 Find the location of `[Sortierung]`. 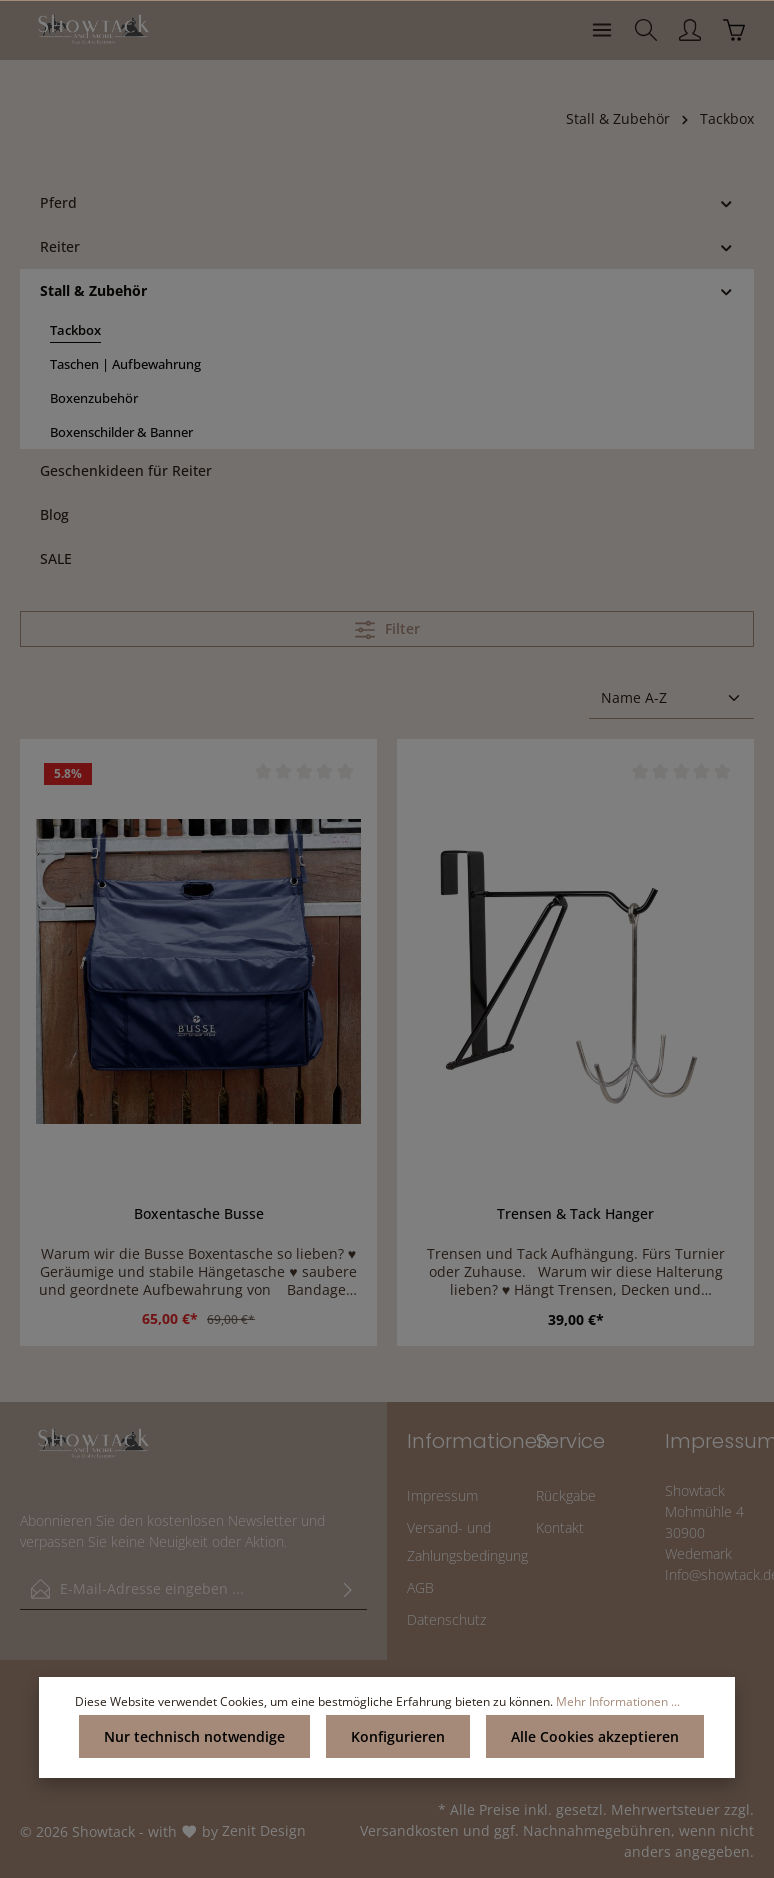

[Sortierung] is located at coordinates (671, 698).